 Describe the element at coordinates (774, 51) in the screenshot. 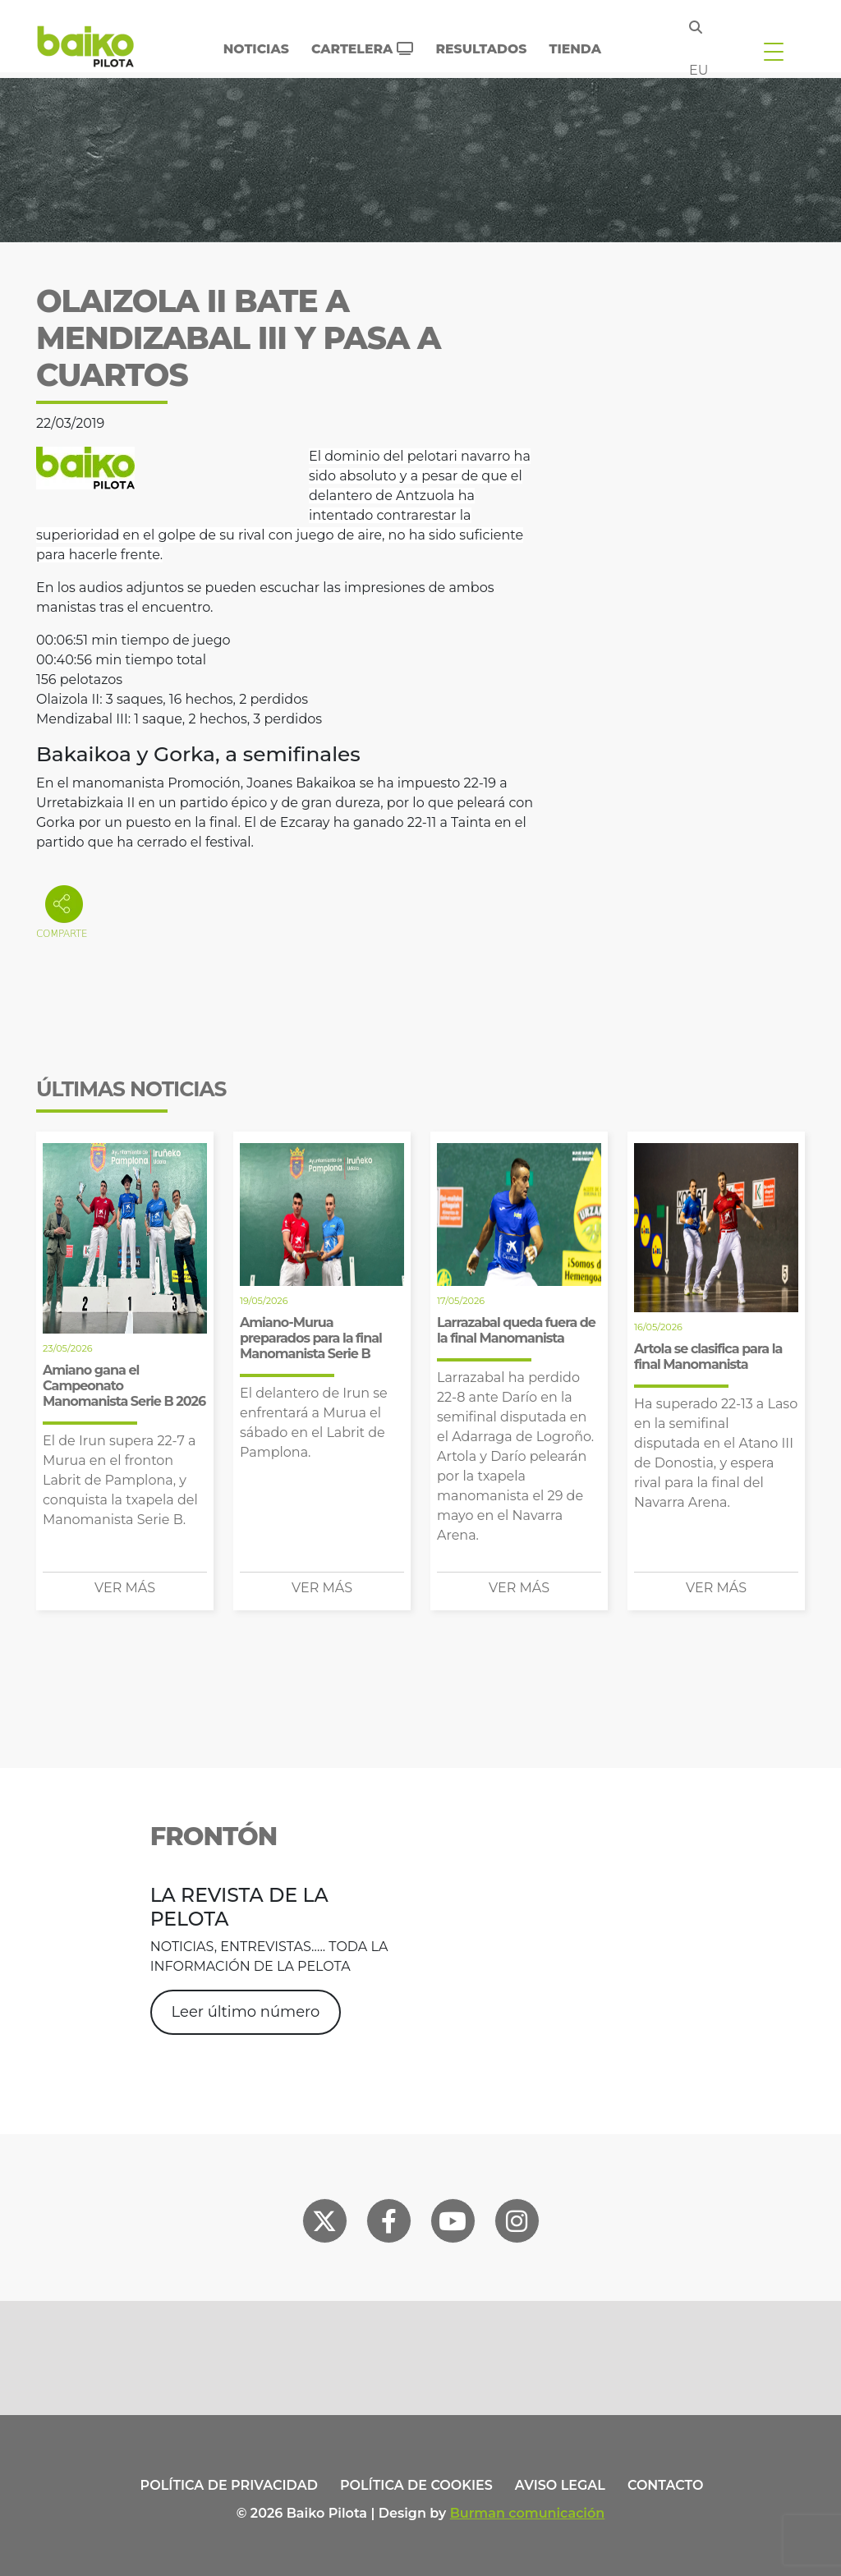

I see `[Toggle navigation]` at that location.